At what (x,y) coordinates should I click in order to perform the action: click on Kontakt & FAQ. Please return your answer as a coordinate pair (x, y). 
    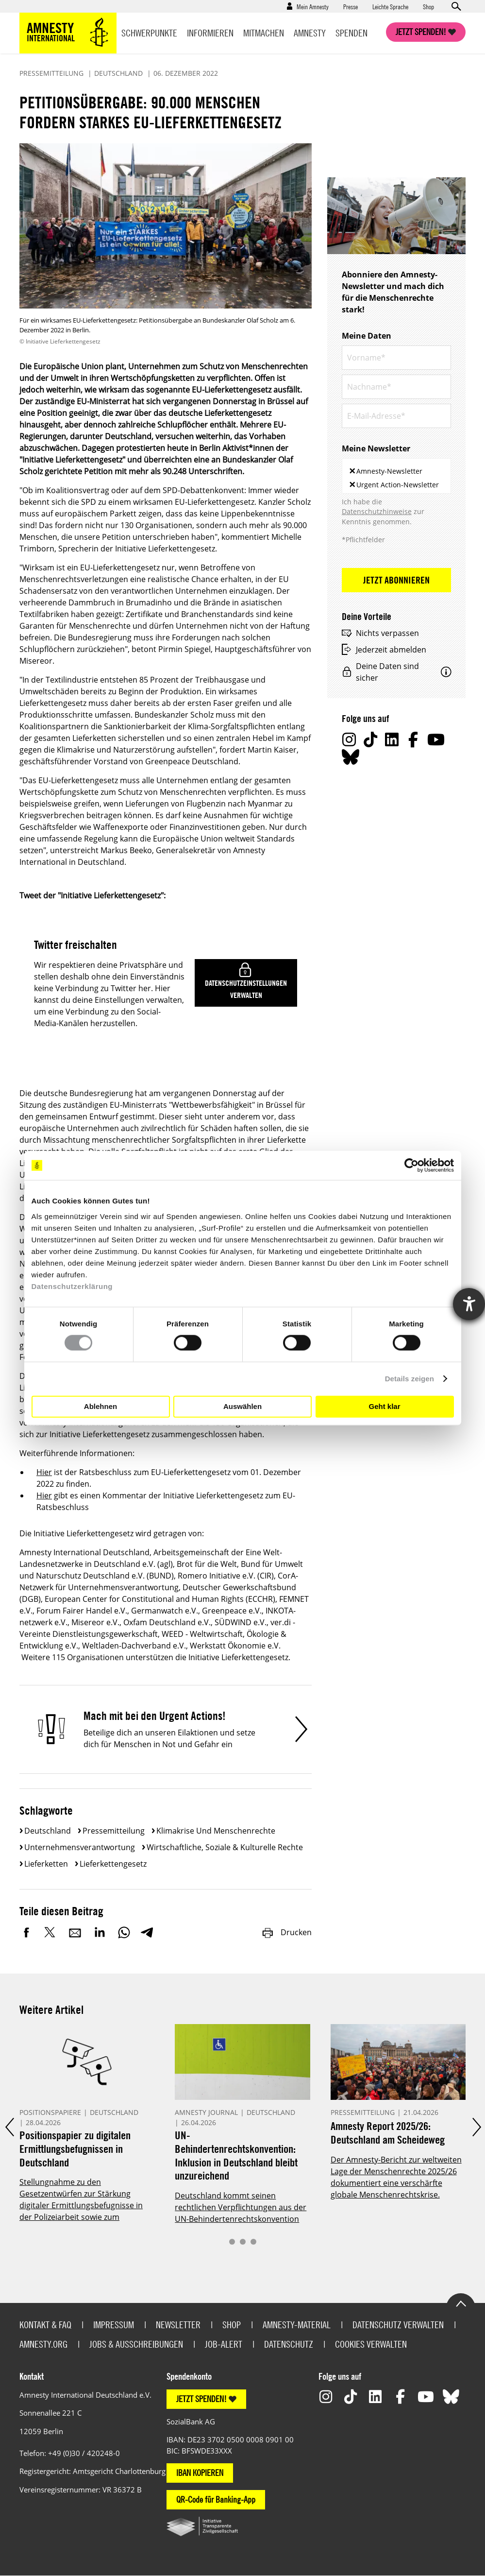
    Looking at the image, I should click on (45, 2324).